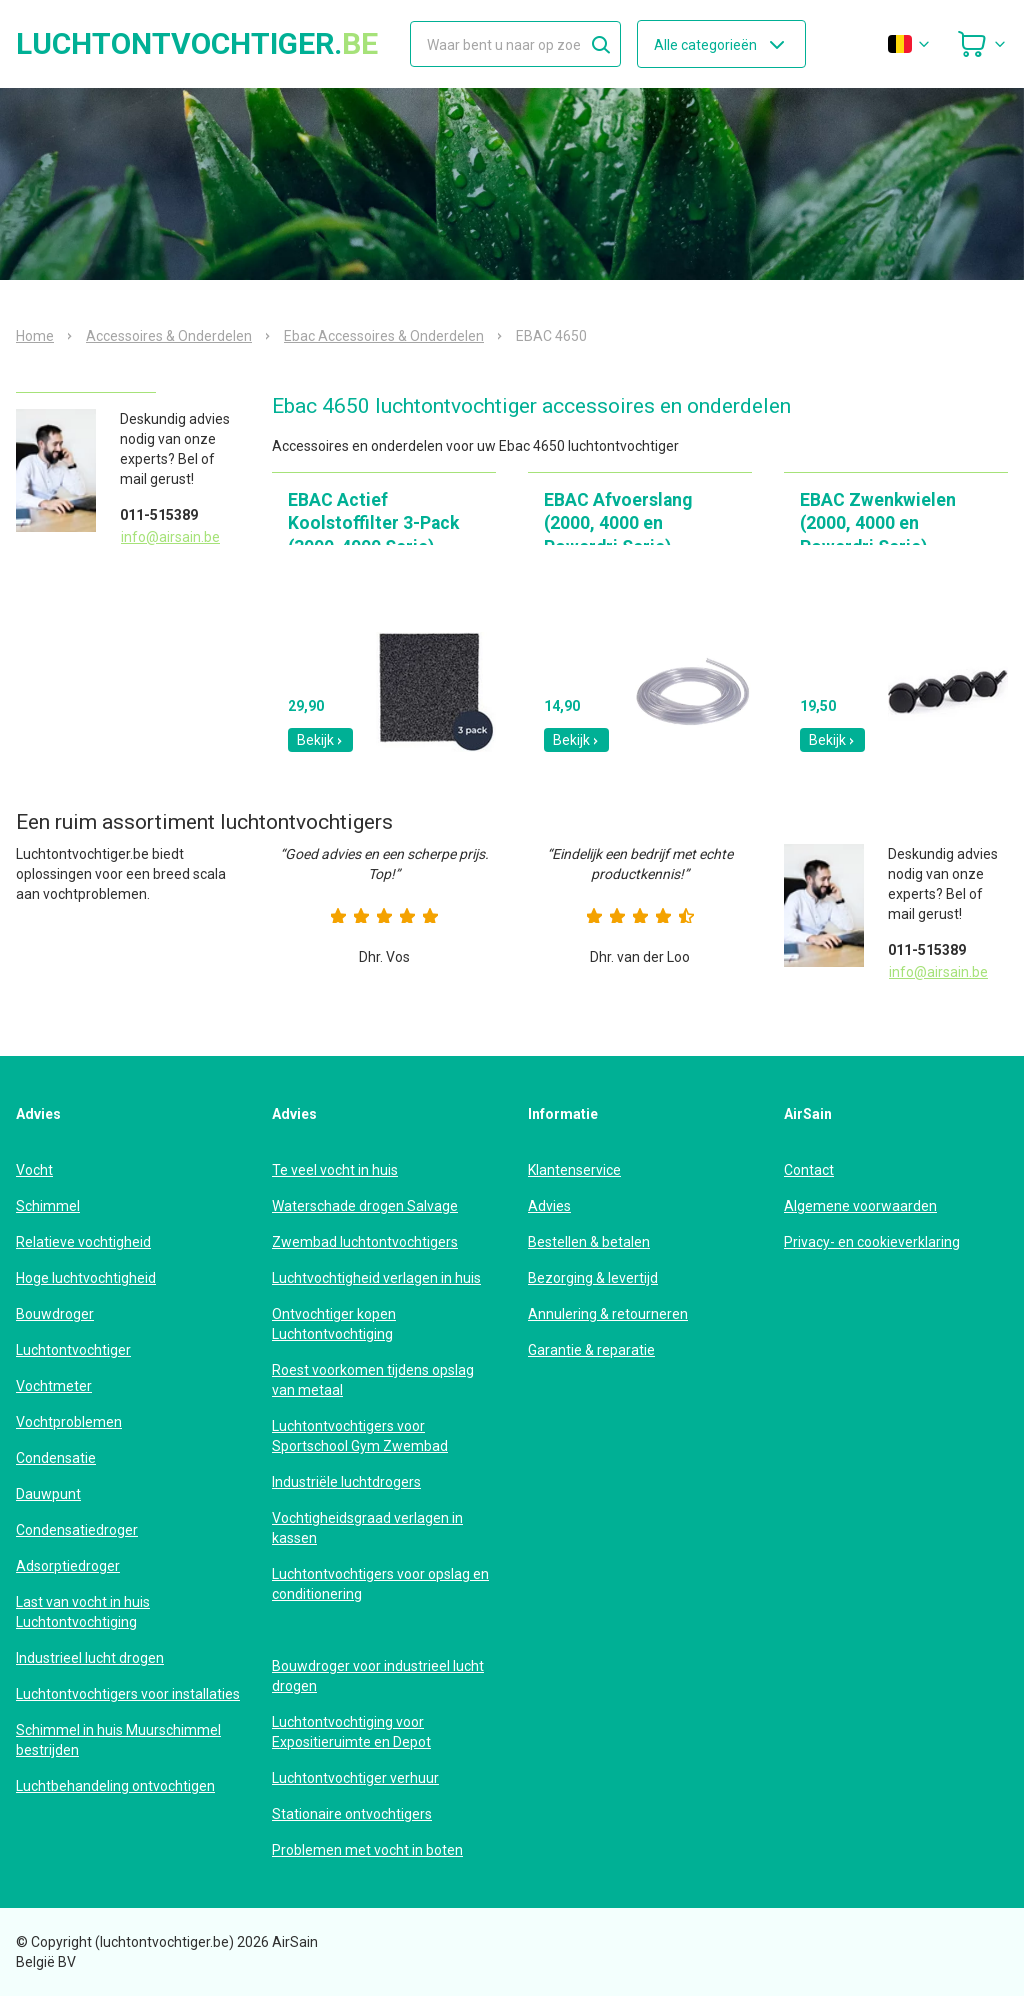 The width and height of the screenshot is (1024, 1996). Describe the element at coordinates (378, 1676) in the screenshot. I see `Bouwdroger voor industrieel lucht drogen` at that location.